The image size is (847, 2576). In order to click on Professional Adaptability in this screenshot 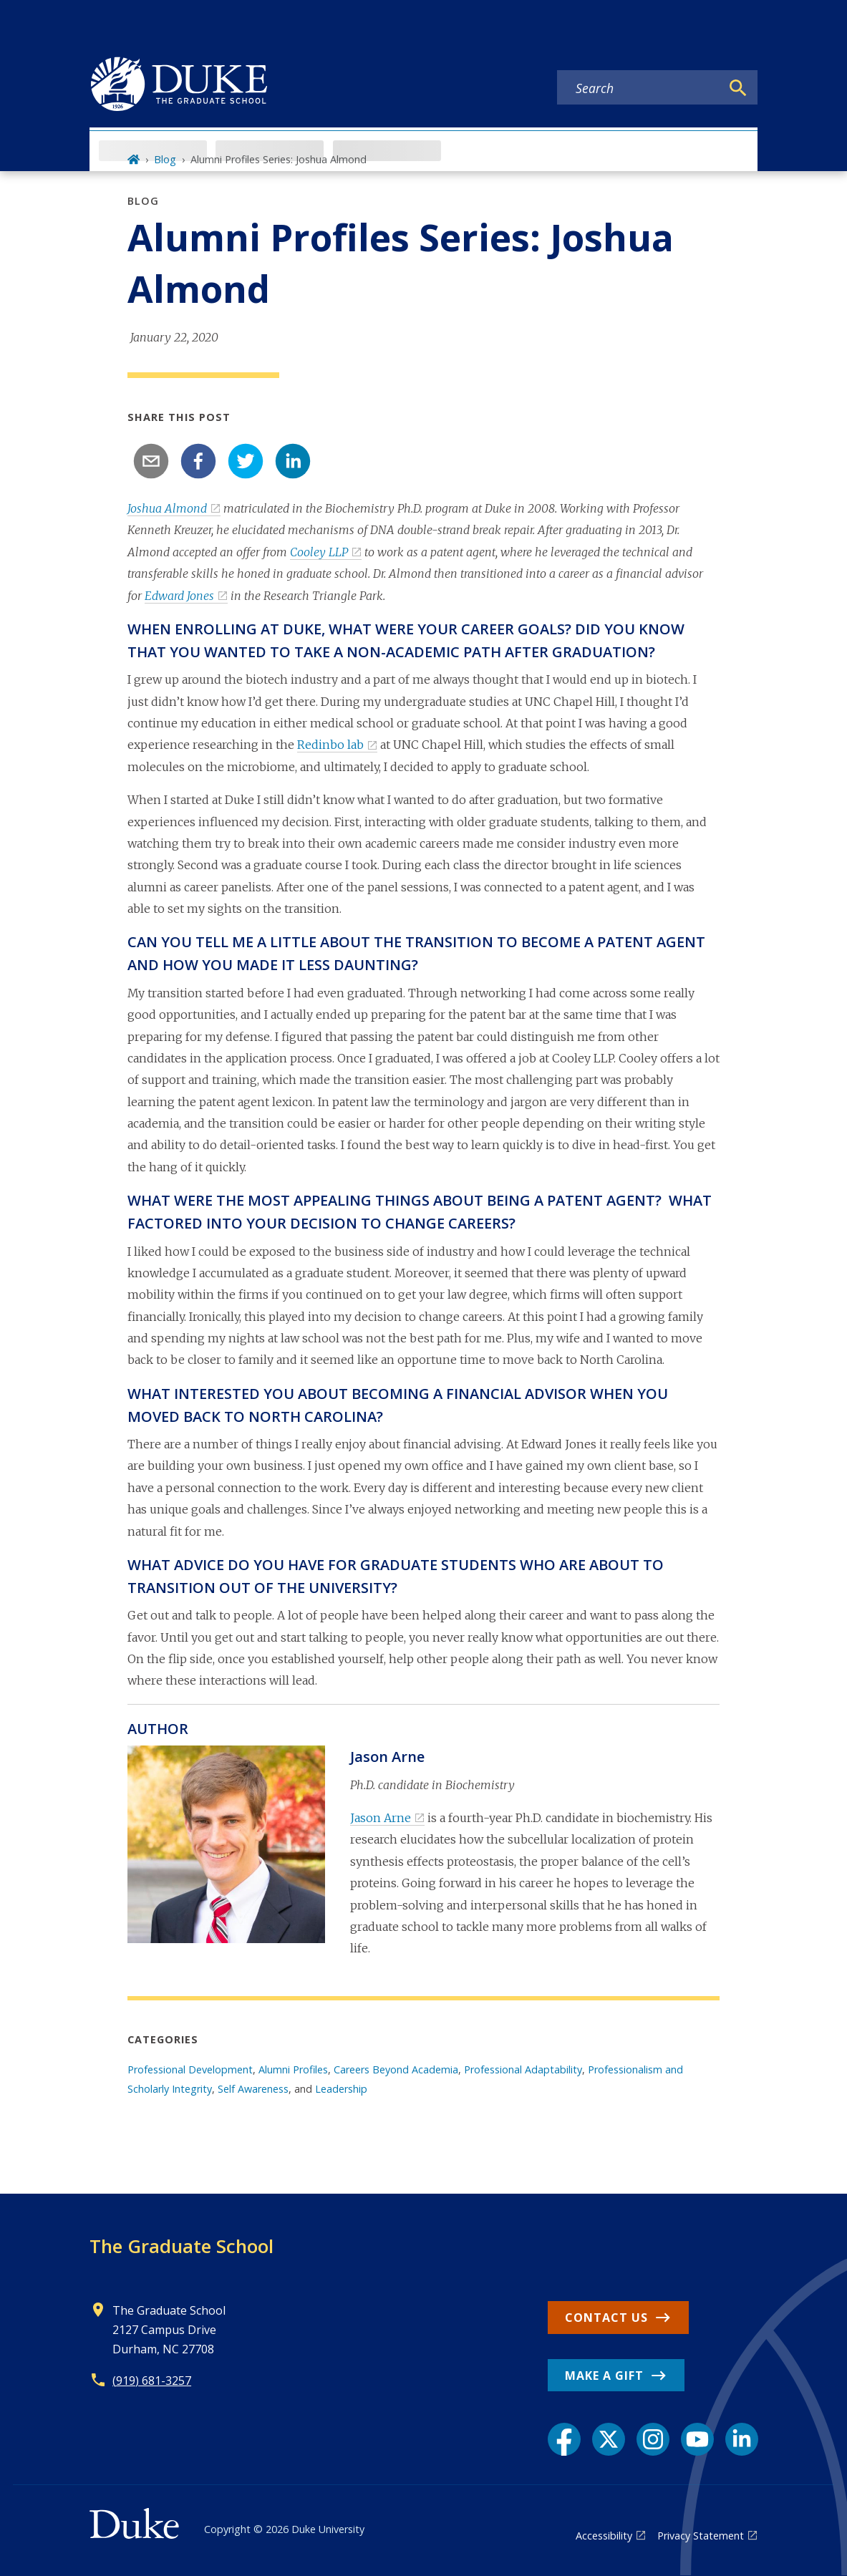, I will do `click(523, 2069)`.